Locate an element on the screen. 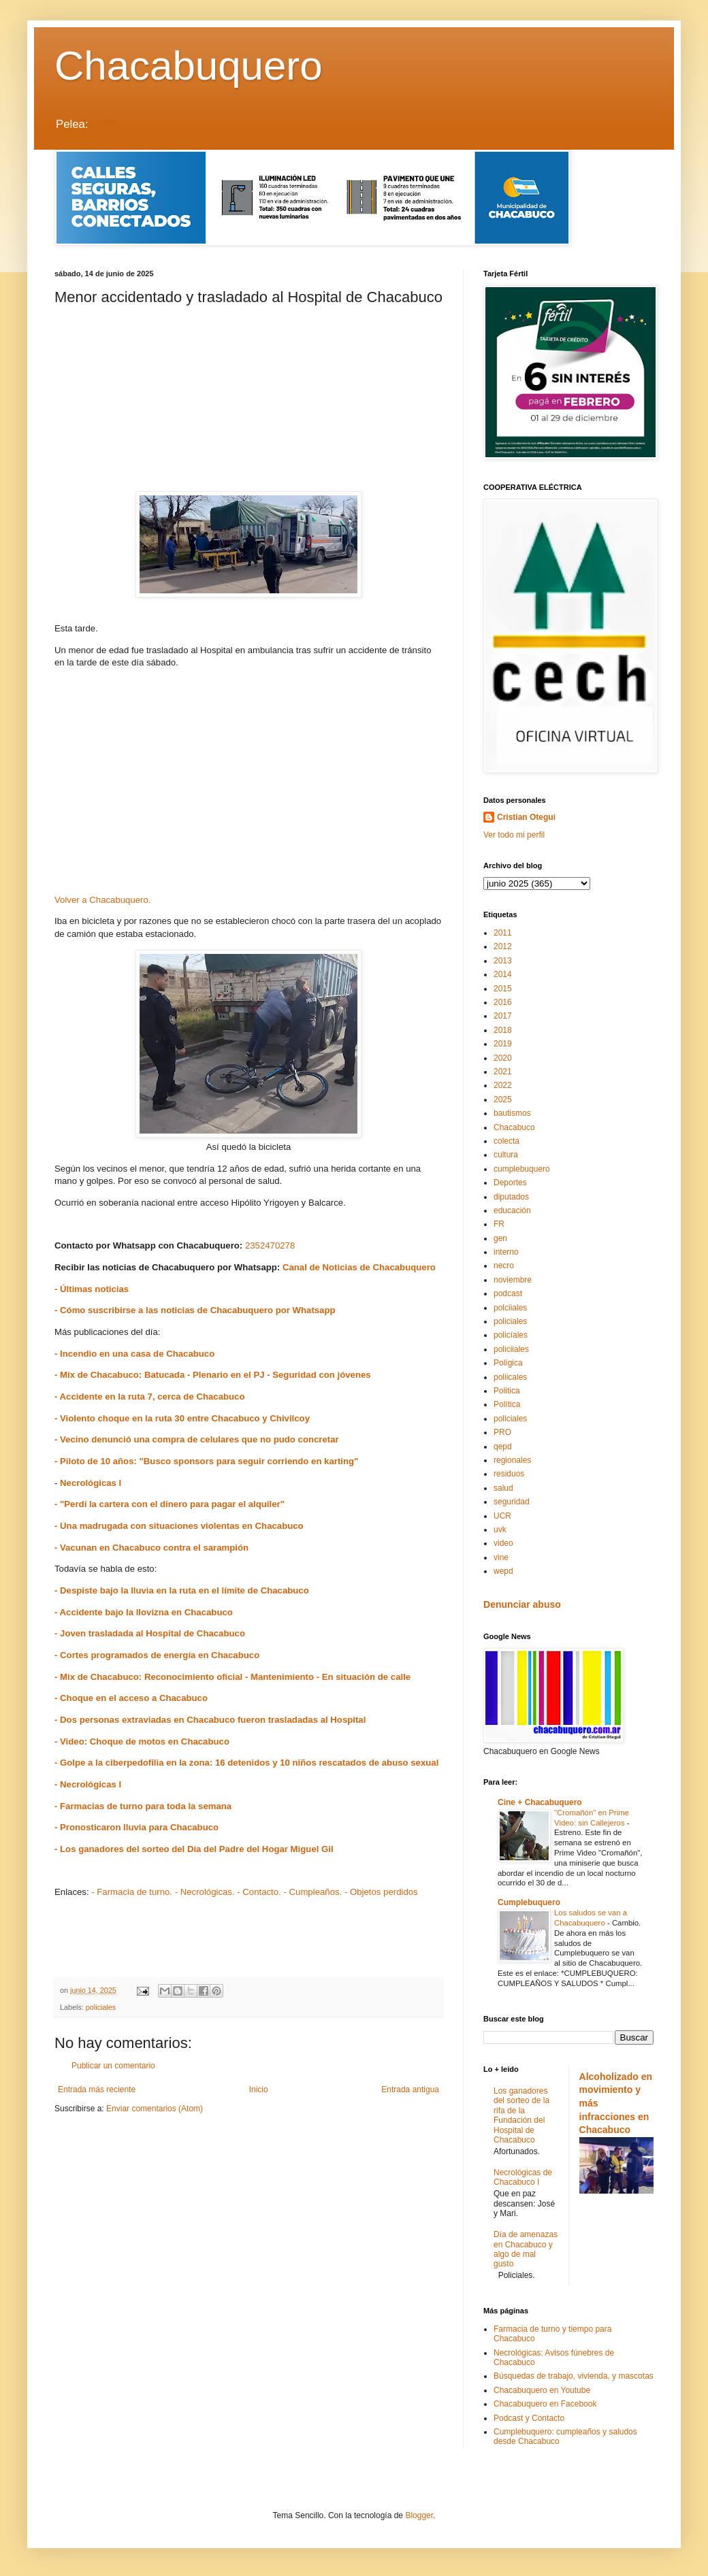  Canal de Noticias de Chacabuquero is located at coordinates (359, 1267).